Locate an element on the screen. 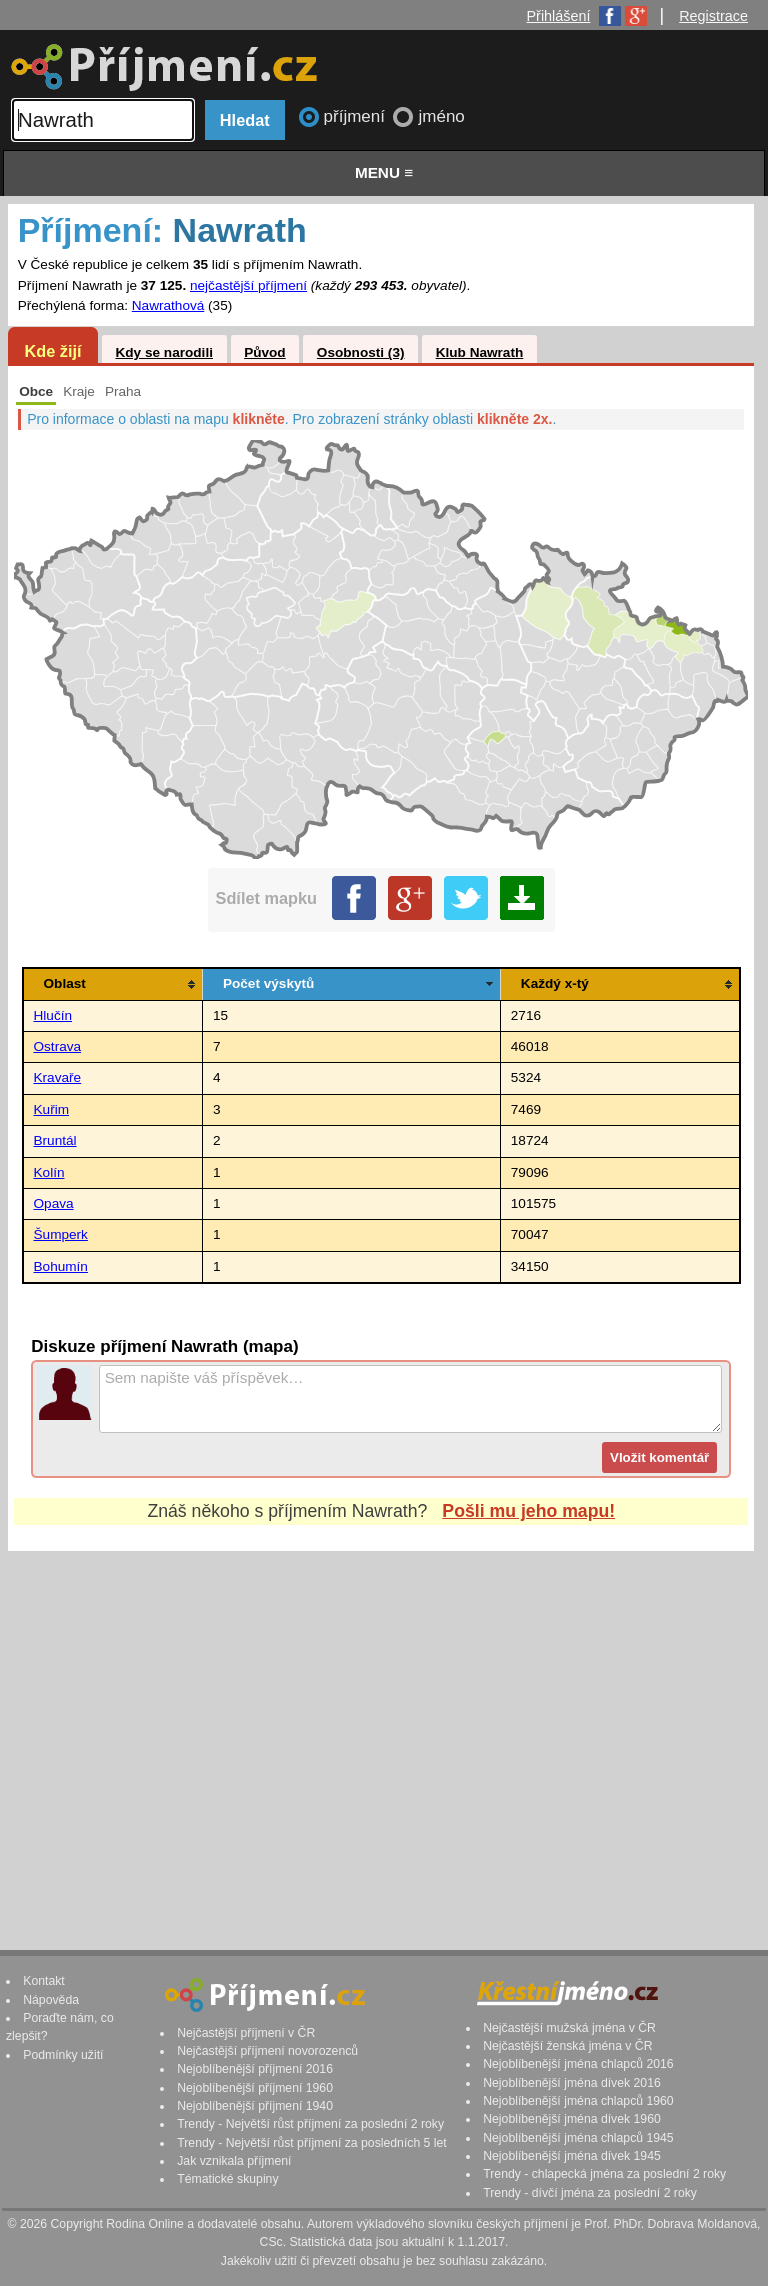 The image size is (768, 2286). Nejoblíbenější příjmení 1960 is located at coordinates (255, 2088).